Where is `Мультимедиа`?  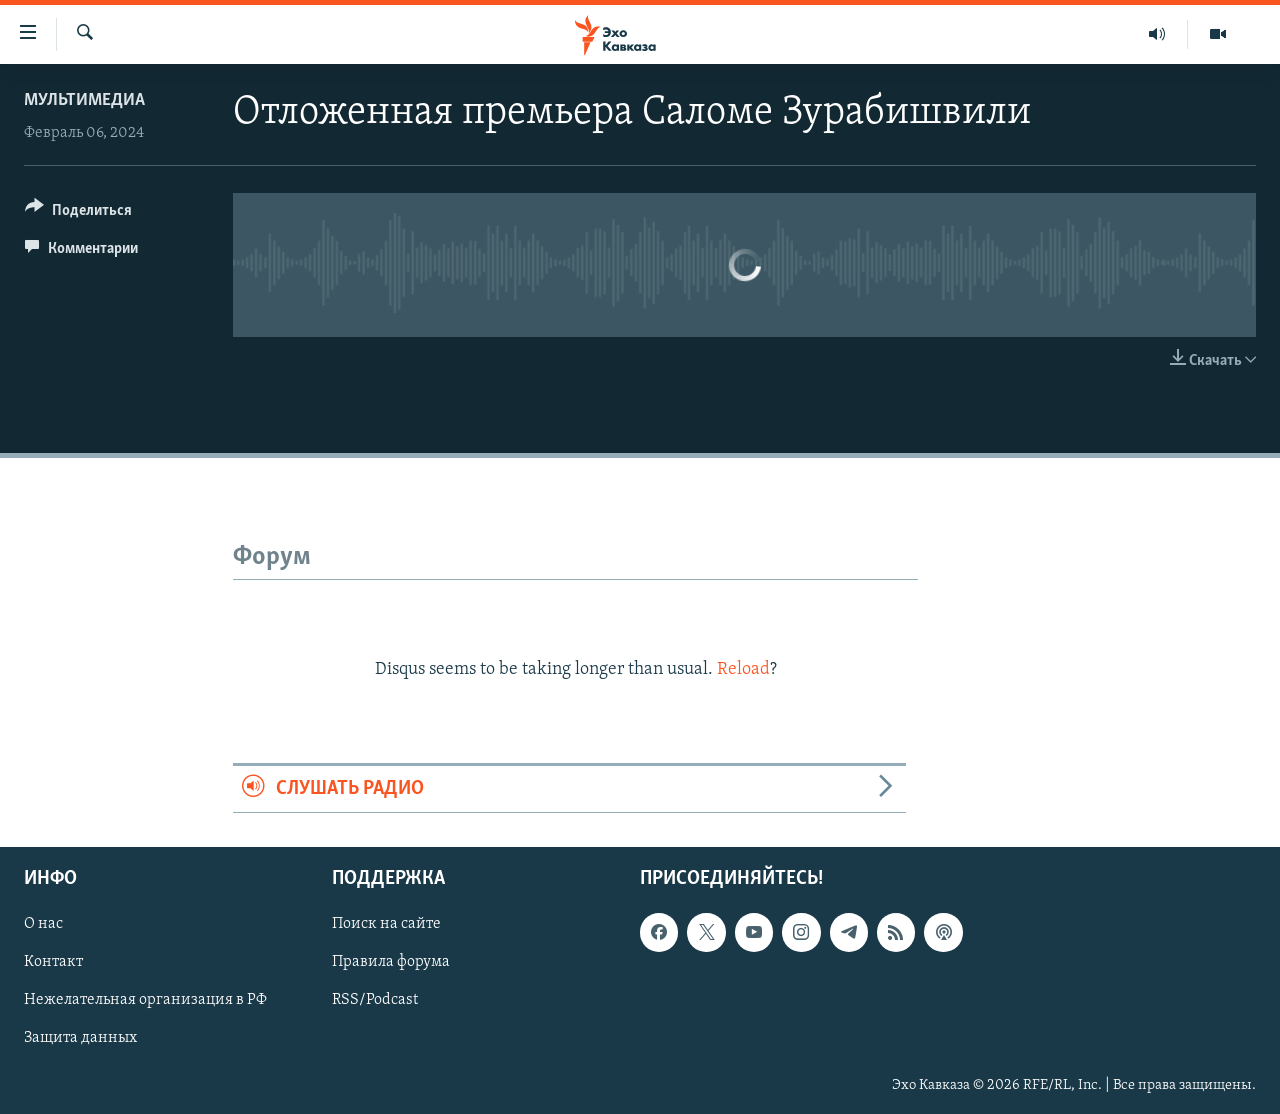
Мультимедиа is located at coordinates (84, 100).